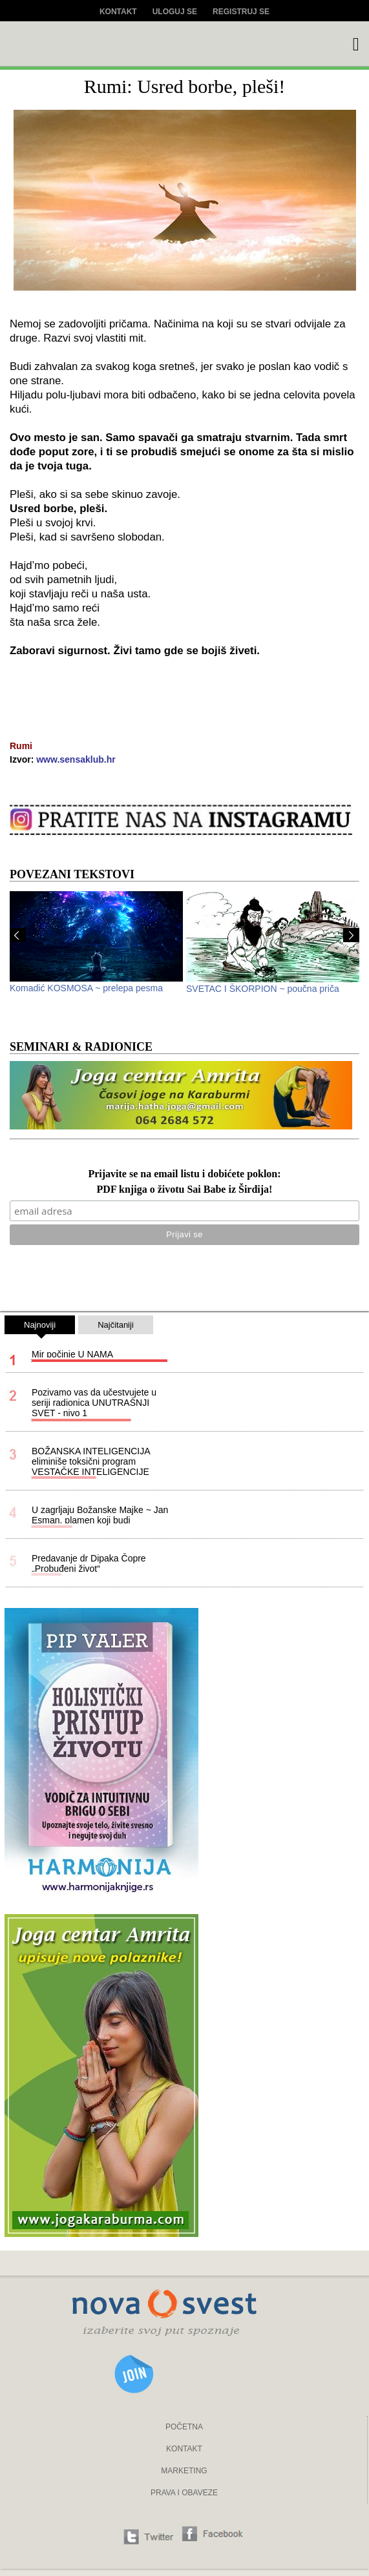  I want to click on Najčitaniji, so click(116, 1325).